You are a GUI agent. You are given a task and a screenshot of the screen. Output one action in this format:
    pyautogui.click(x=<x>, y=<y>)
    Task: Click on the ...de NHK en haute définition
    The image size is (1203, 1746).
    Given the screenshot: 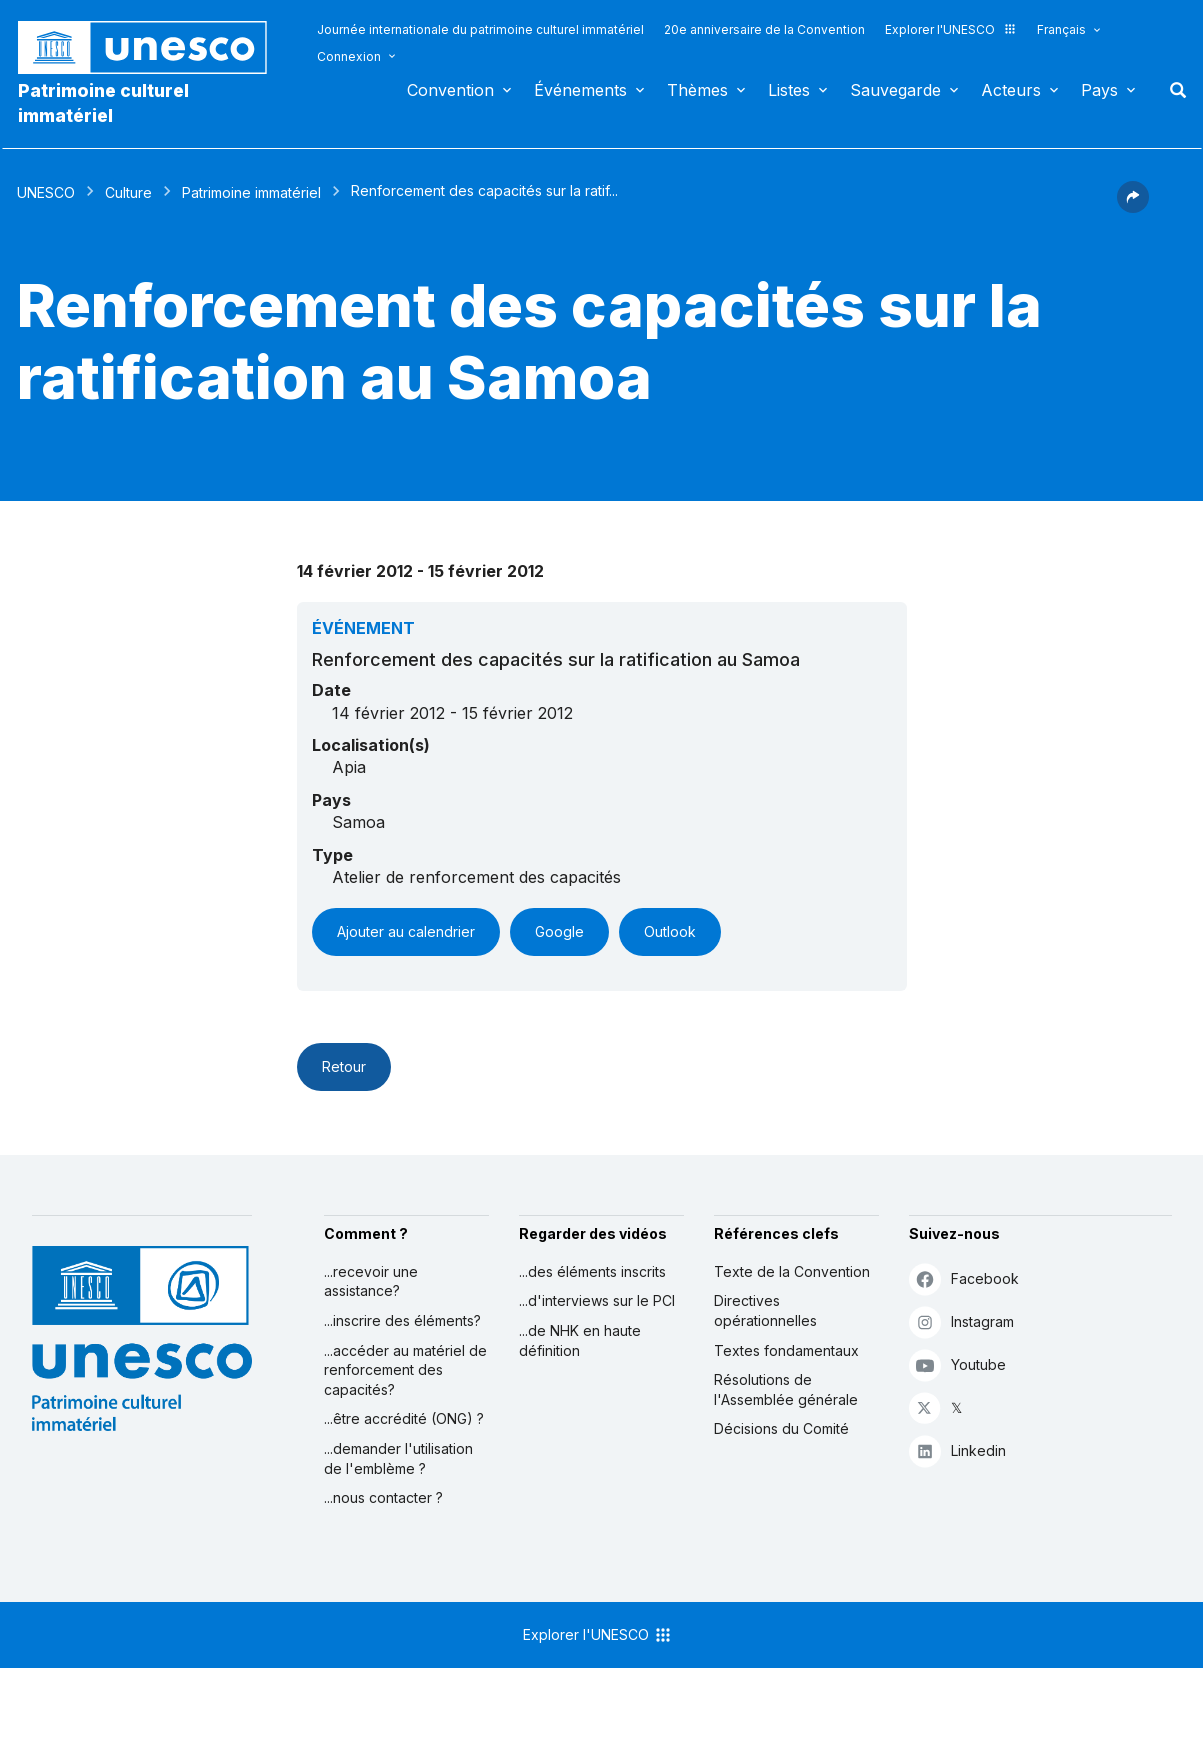 What is the action you would take?
    pyautogui.click(x=580, y=1340)
    